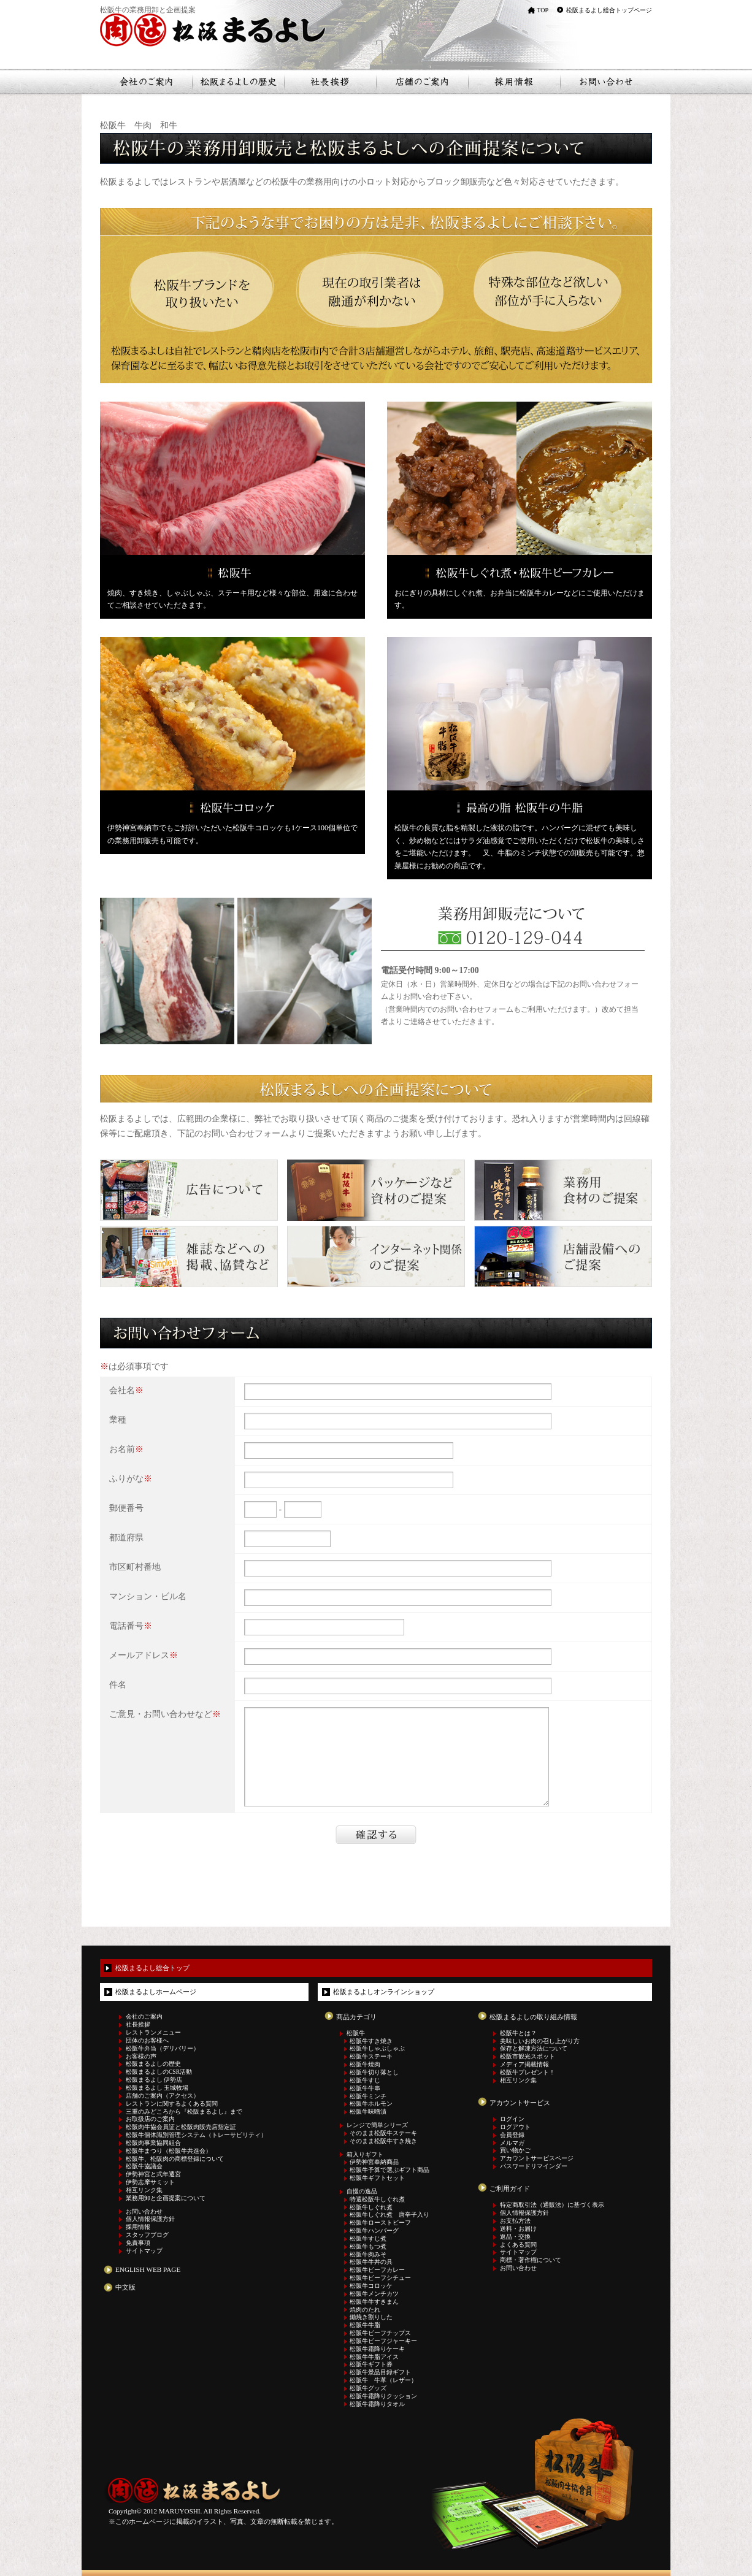 This screenshot has width=752, height=2576. What do you see at coordinates (152, 1967) in the screenshot?
I see `松阪まるよし総合トップ` at bounding box center [152, 1967].